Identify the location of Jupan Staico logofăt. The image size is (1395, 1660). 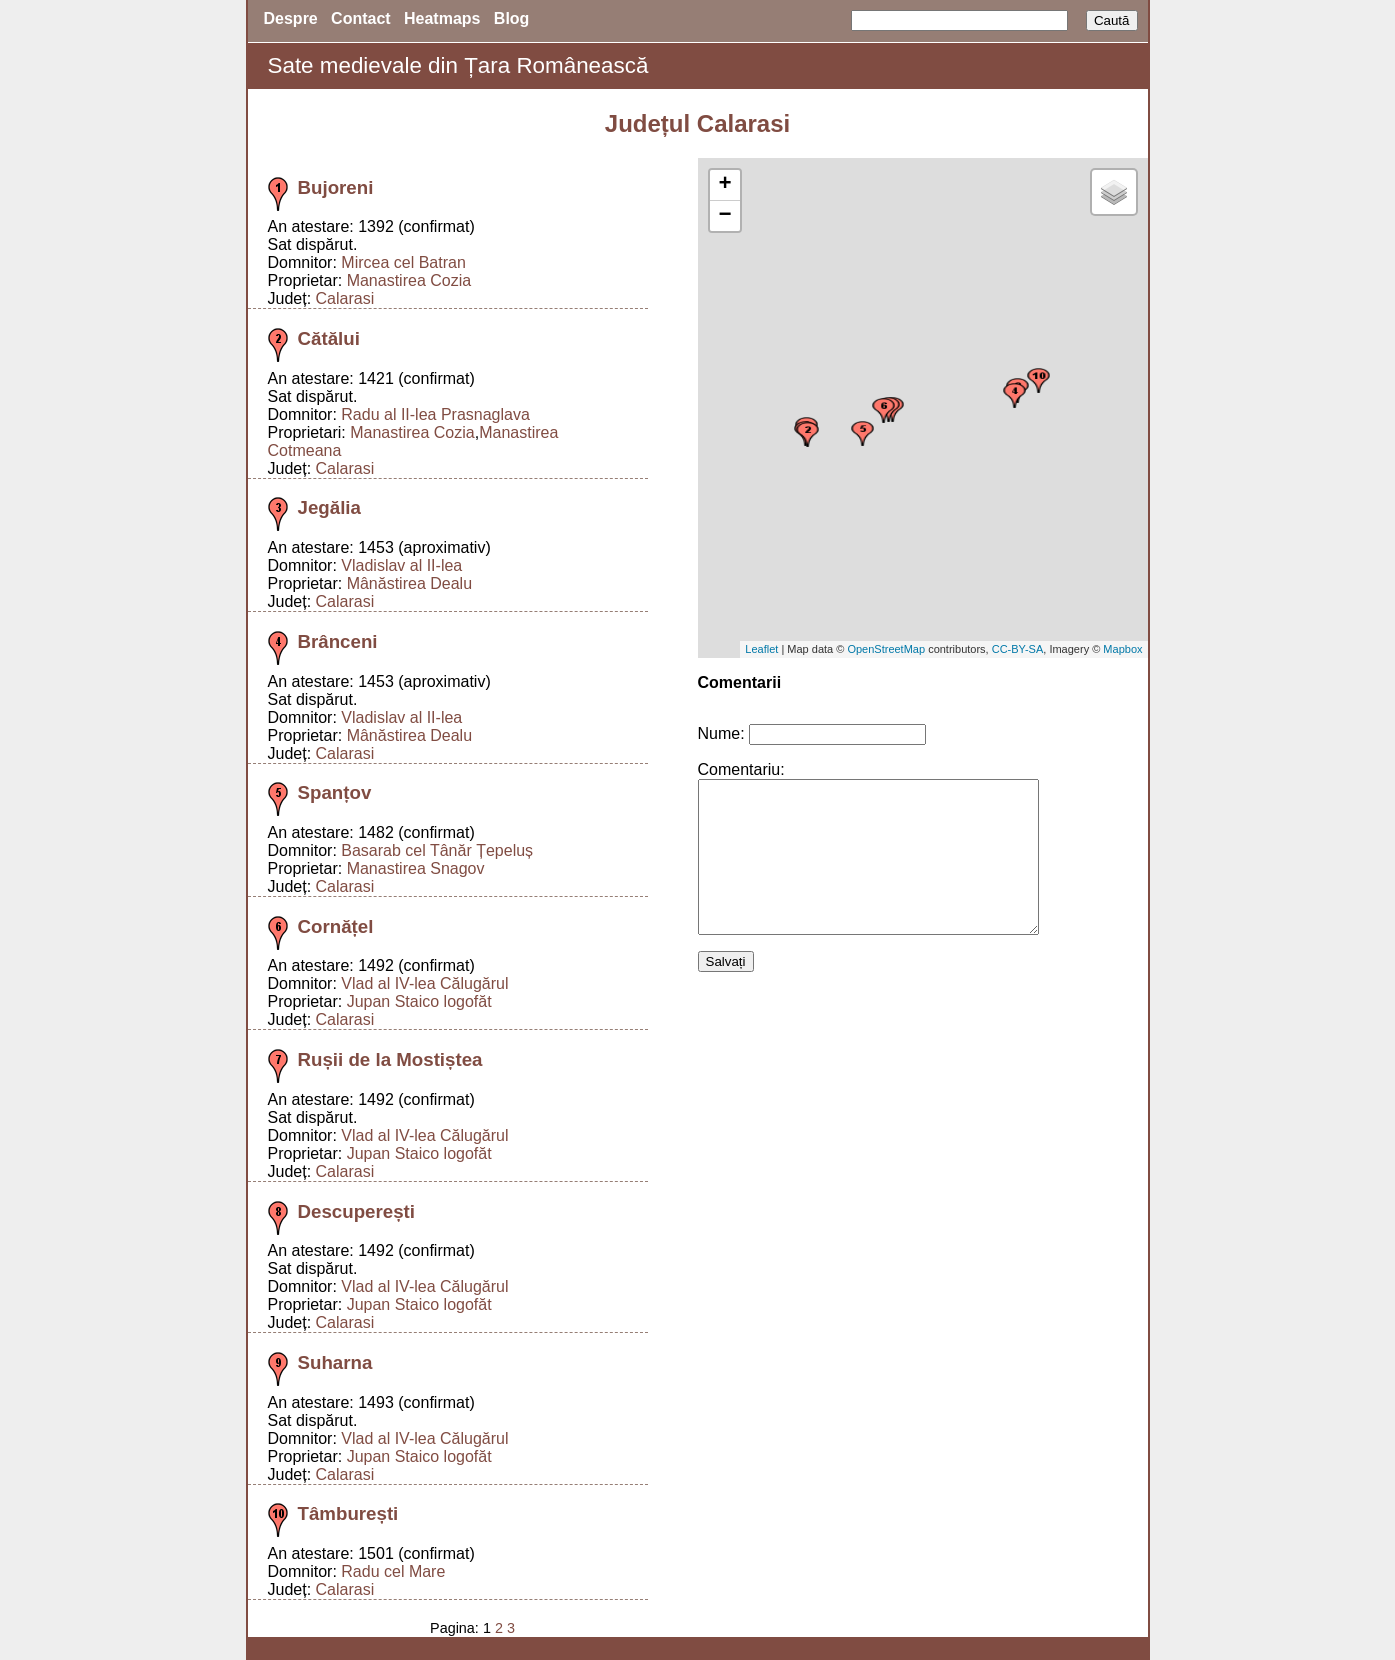
(419, 1001).